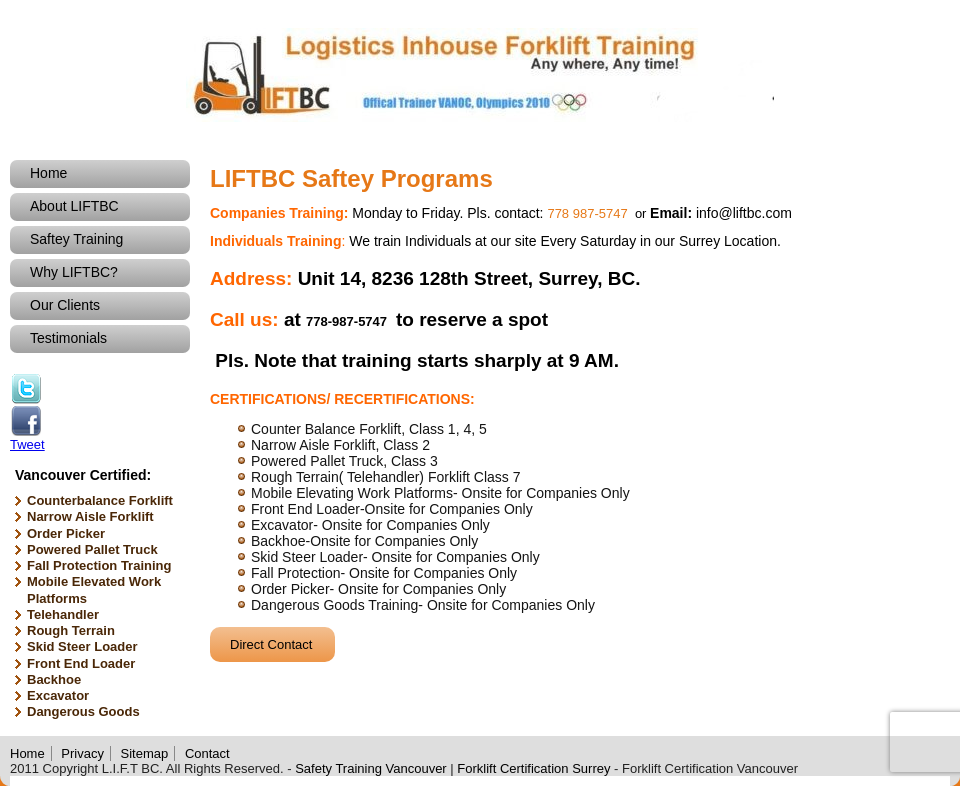 The image size is (960, 786). I want to click on Testimonials, so click(68, 338).